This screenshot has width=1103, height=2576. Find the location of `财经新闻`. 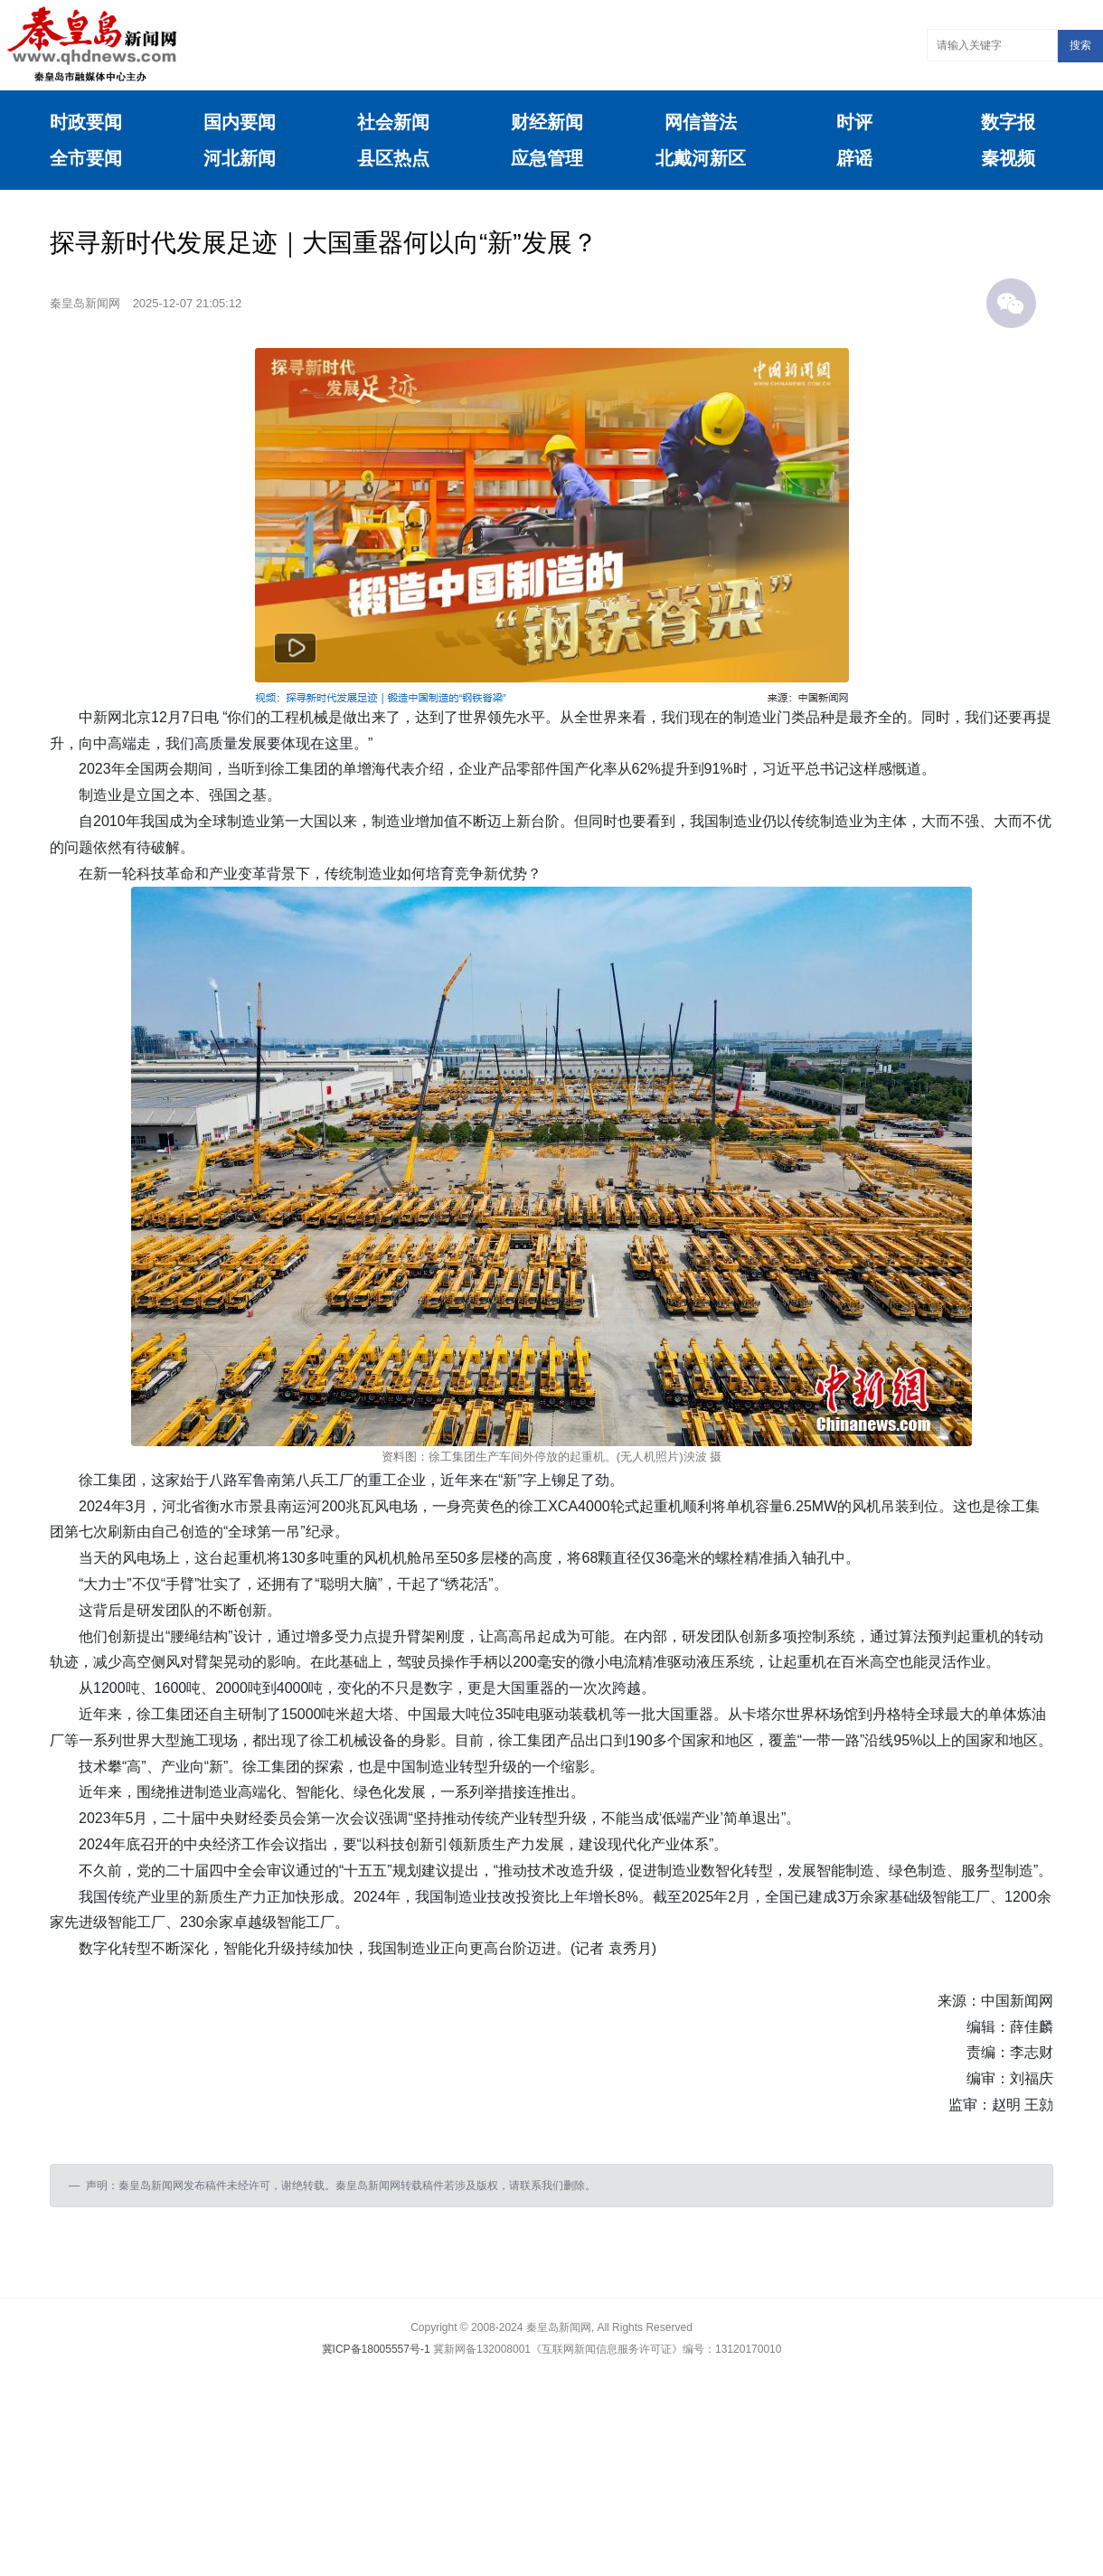

财经新闻 is located at coordinates (547, 122).